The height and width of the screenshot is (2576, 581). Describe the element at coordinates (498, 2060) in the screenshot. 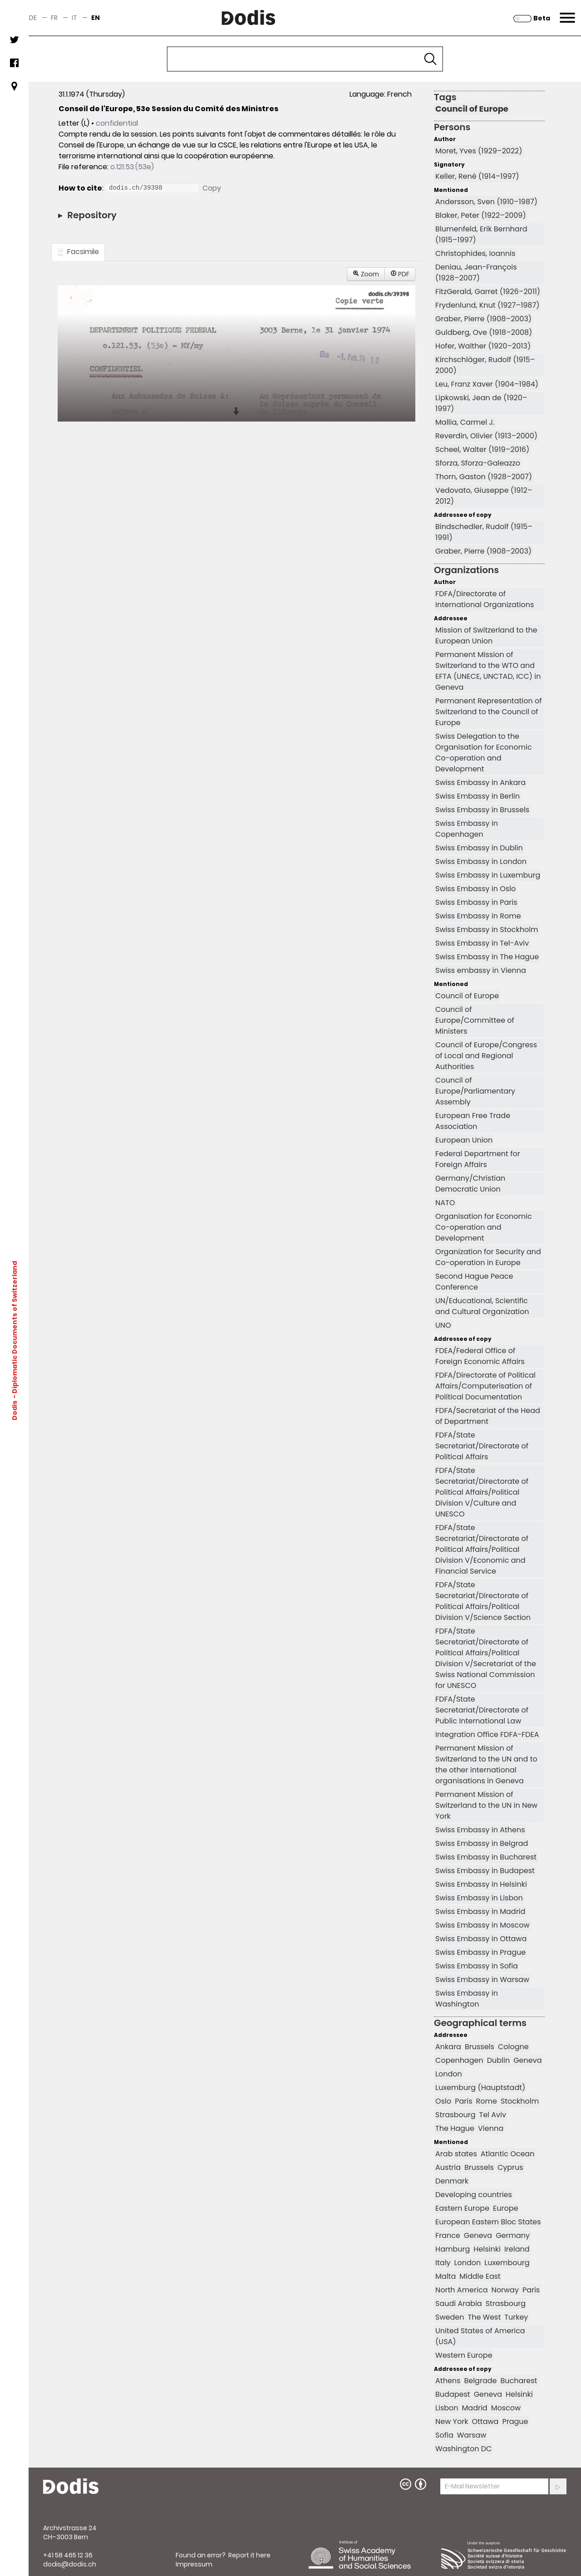

I see `Dublin` at that location.